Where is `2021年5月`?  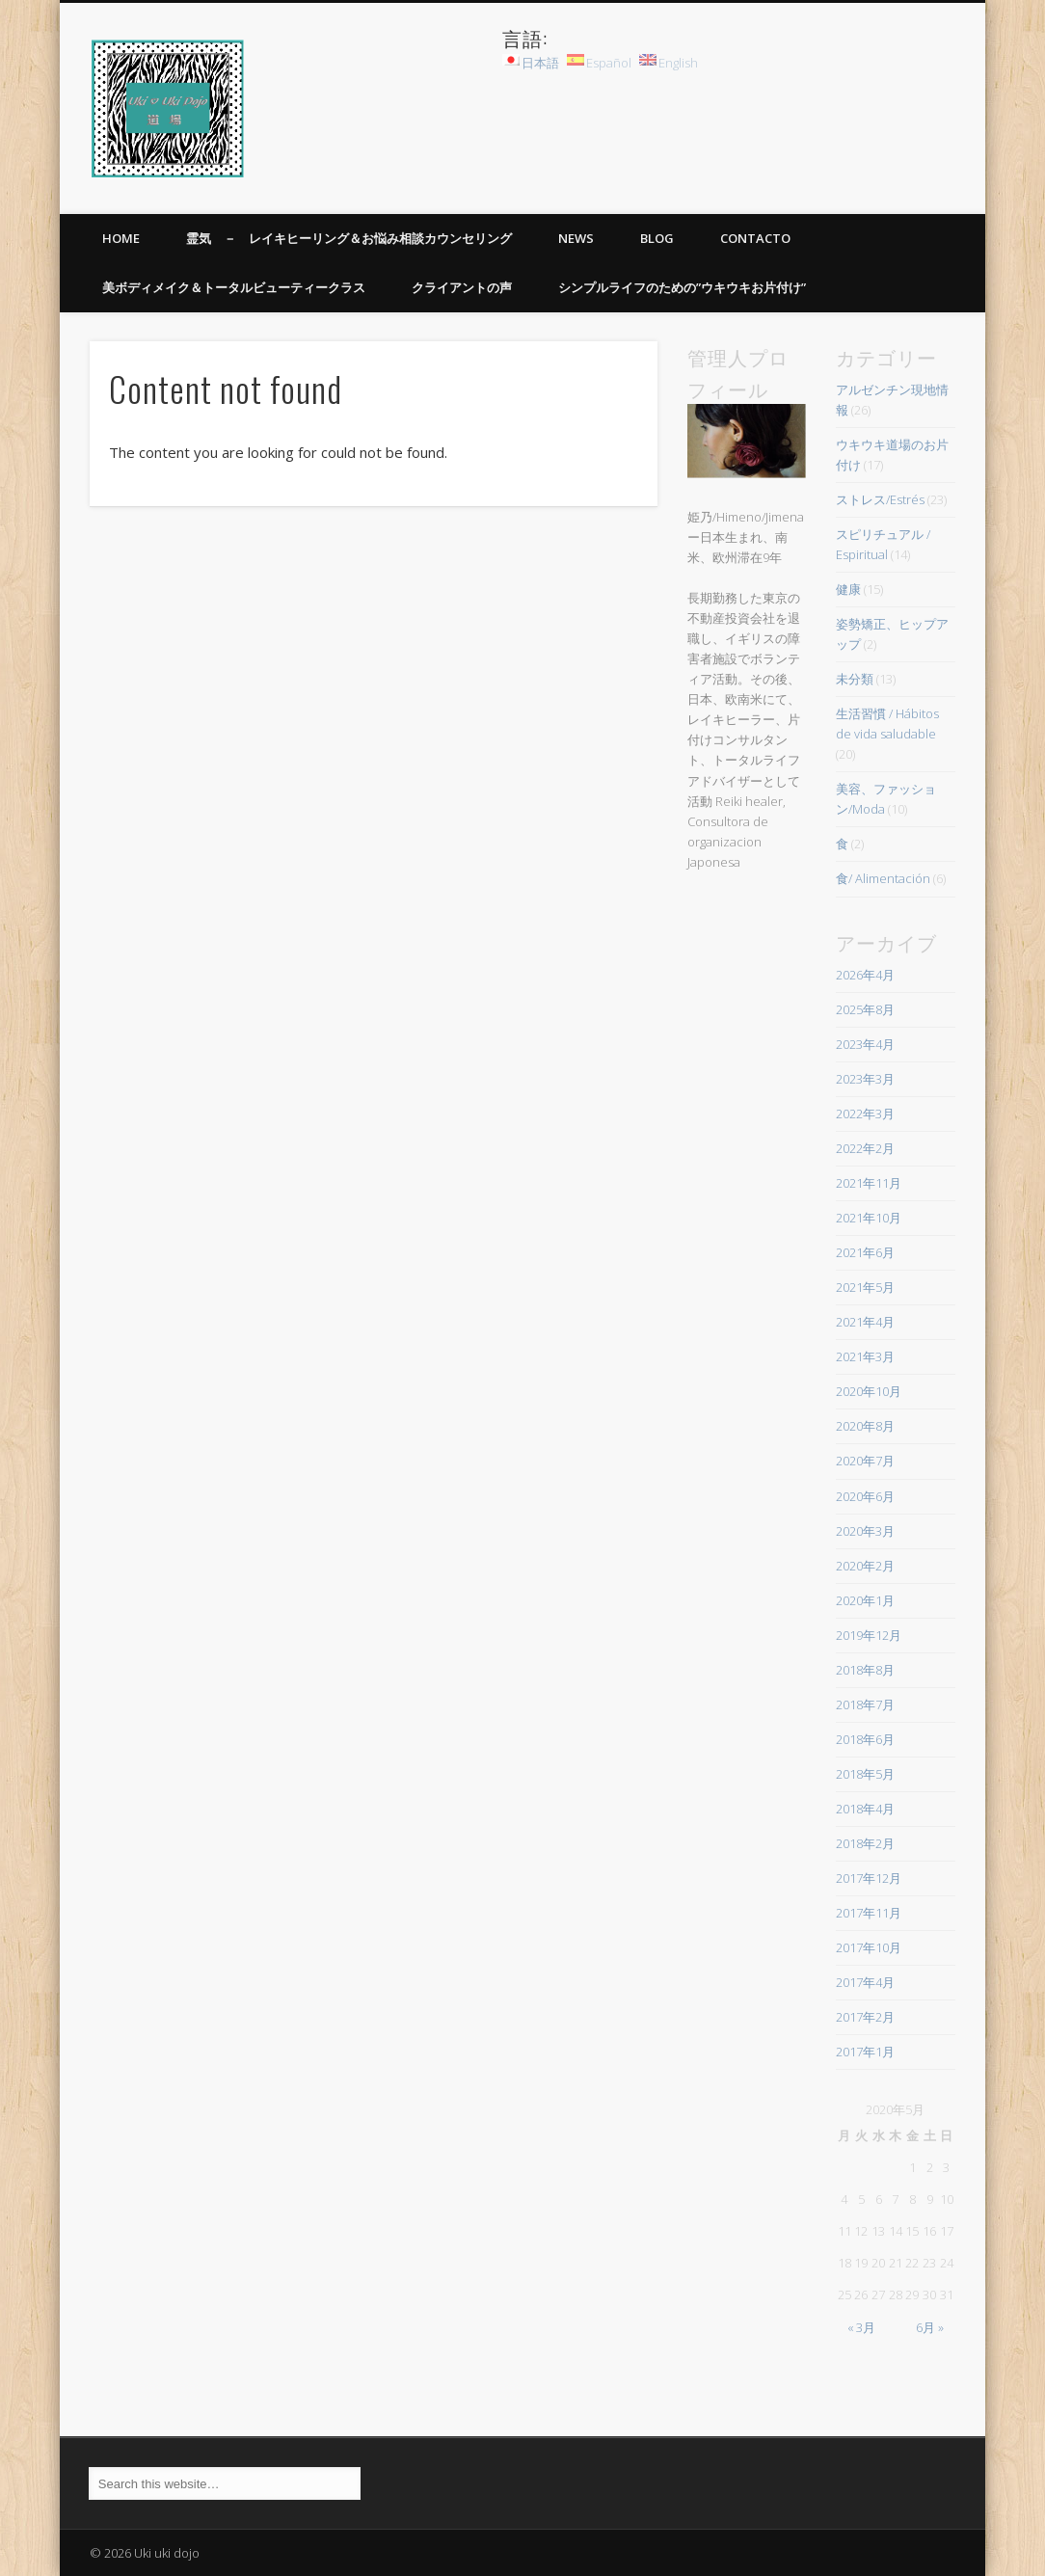
2021年5月 is located at coordinates (865, 1287).